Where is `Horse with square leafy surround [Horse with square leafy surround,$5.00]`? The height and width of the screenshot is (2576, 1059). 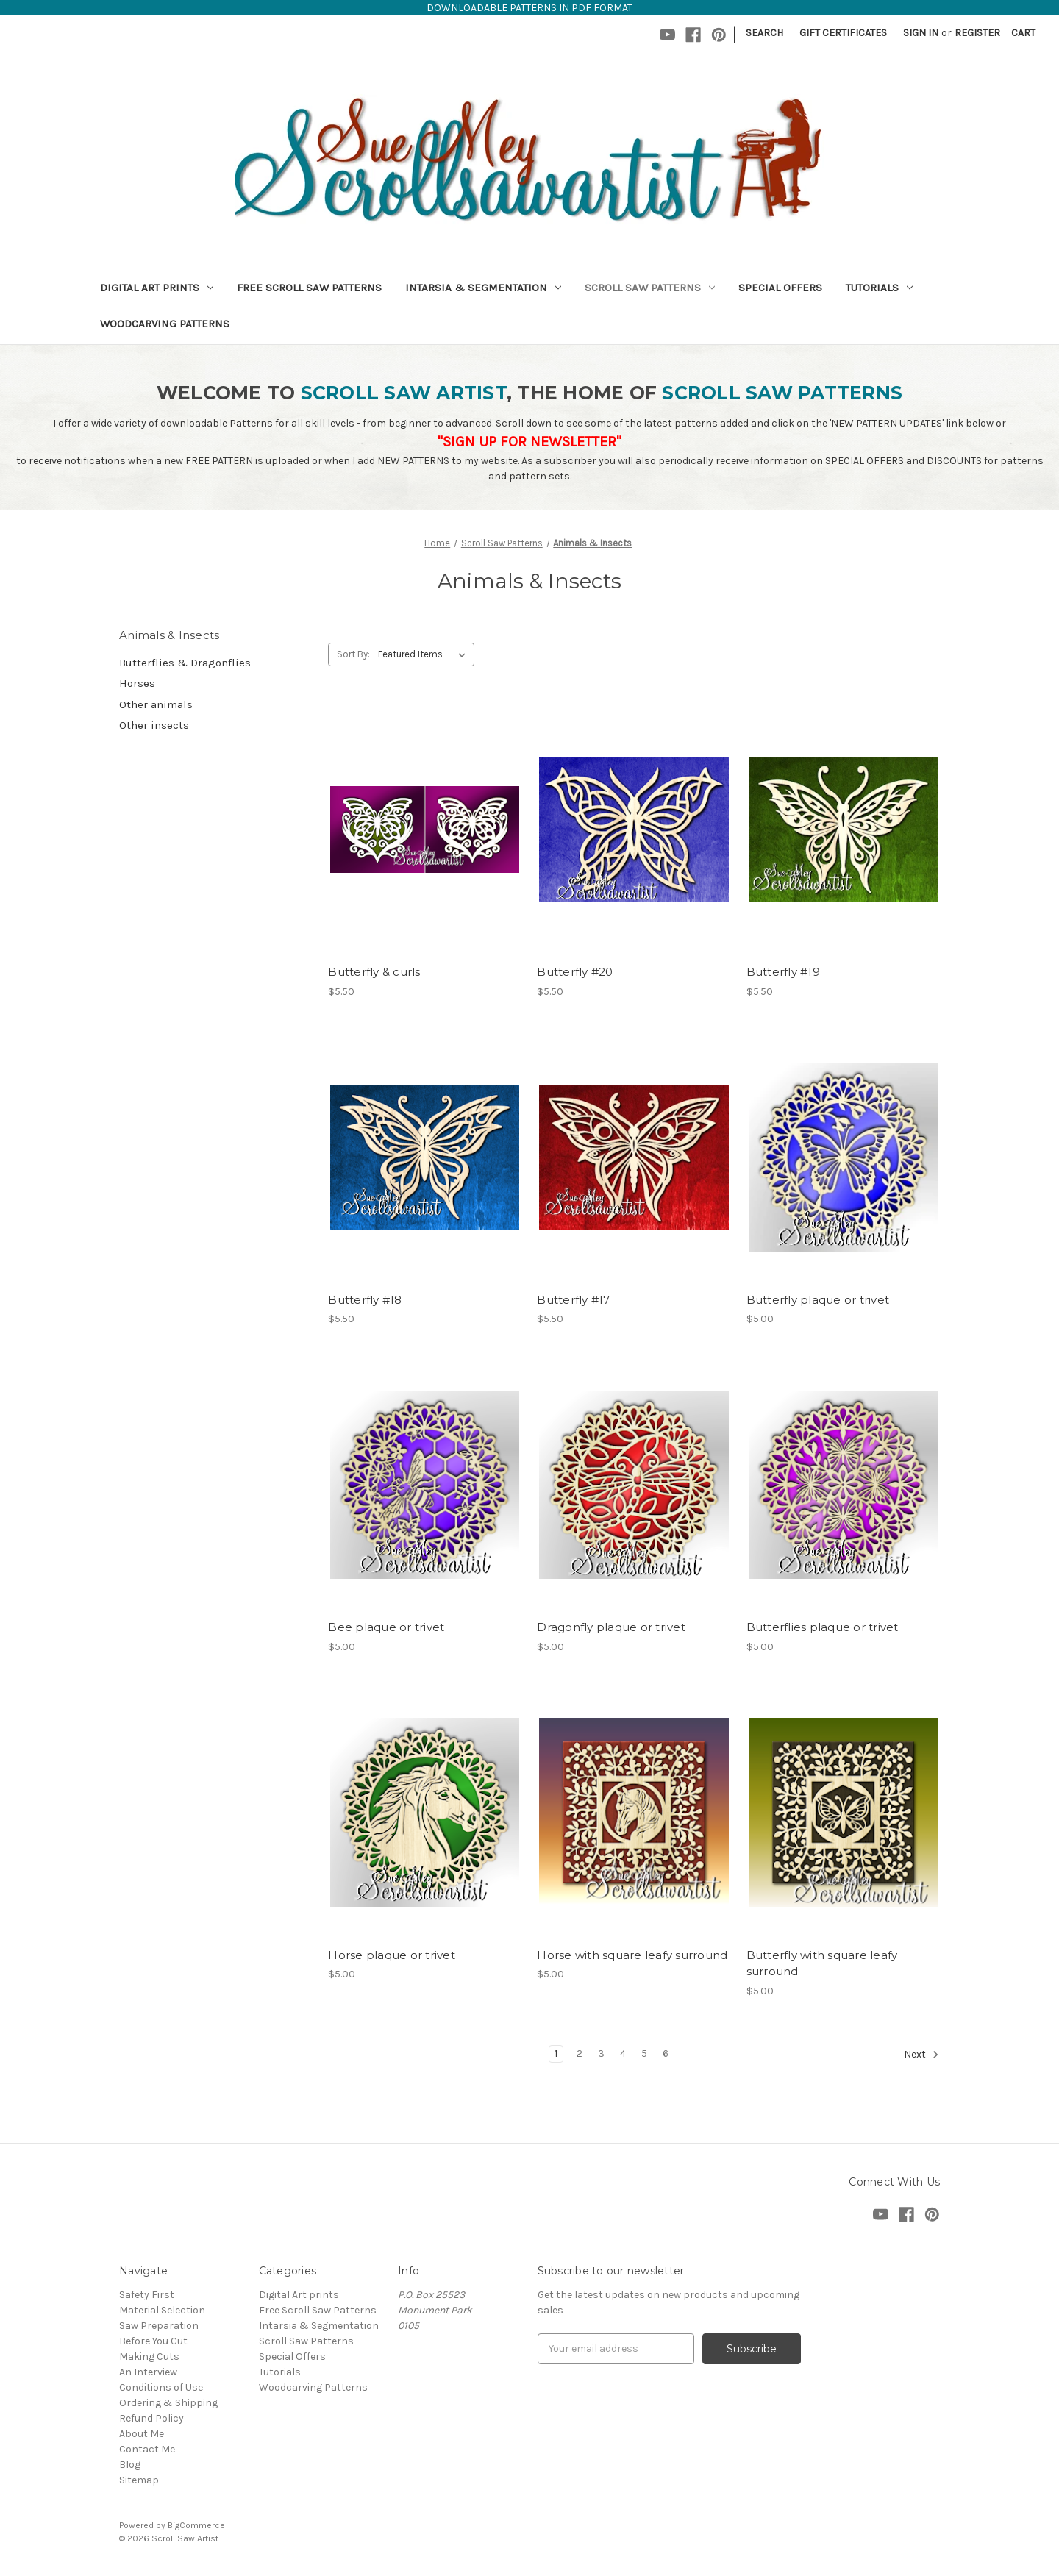 Horse with square leafy surround [Horse with square leafy surround,$5.00] is located at coordinates (632, 1955).